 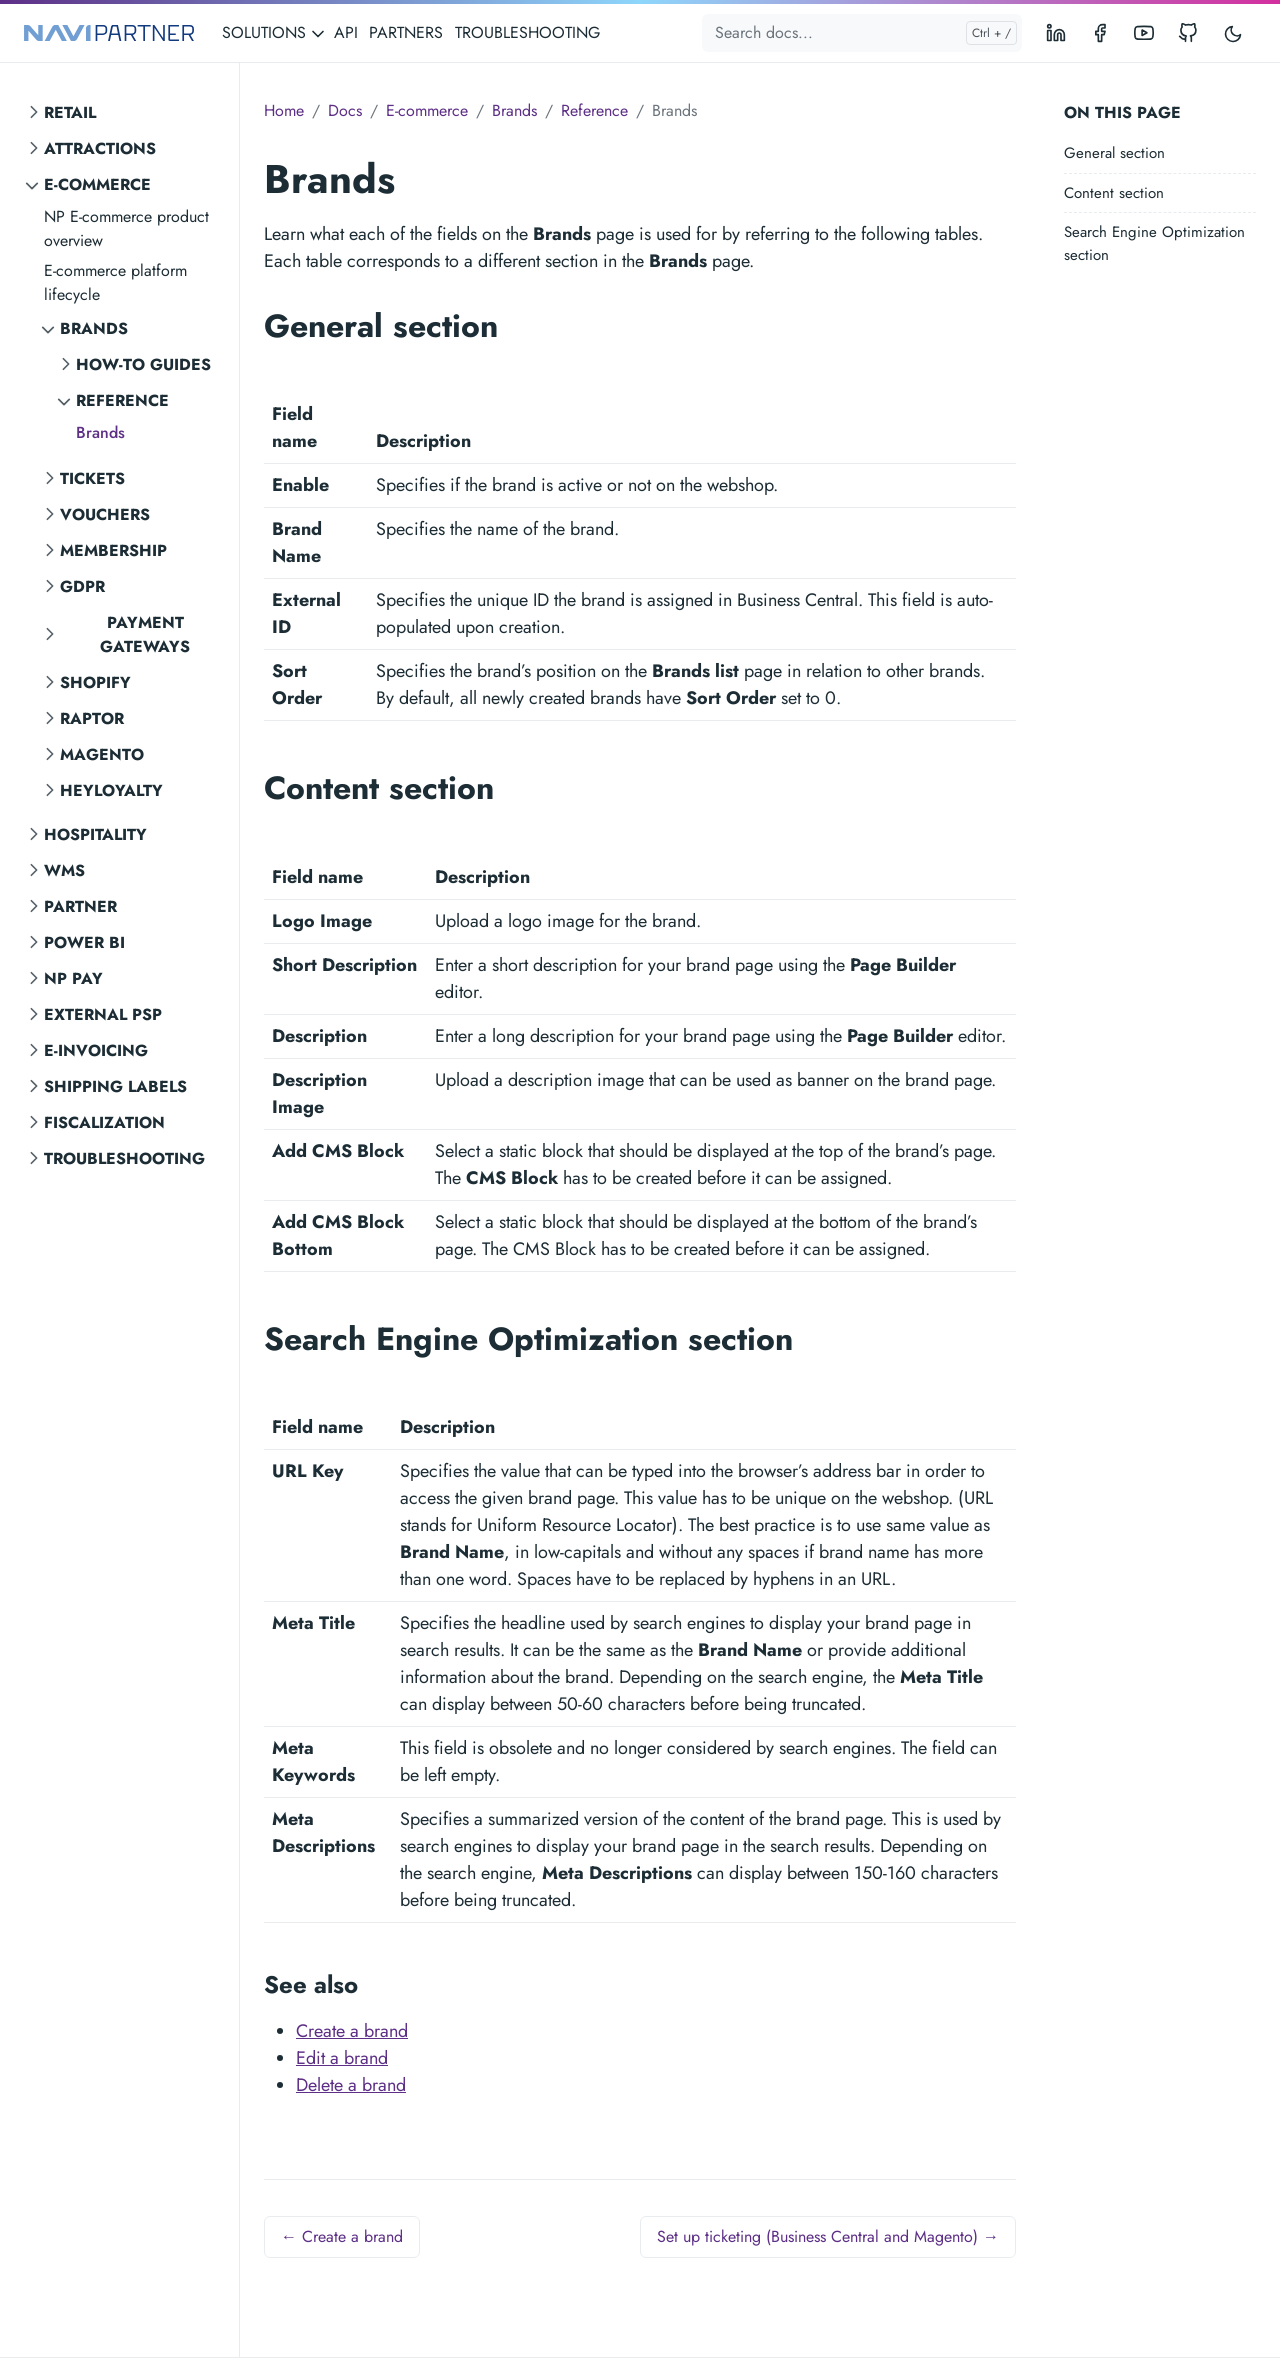 I want to click on Shipping labels, so click(x=115, y=1086).